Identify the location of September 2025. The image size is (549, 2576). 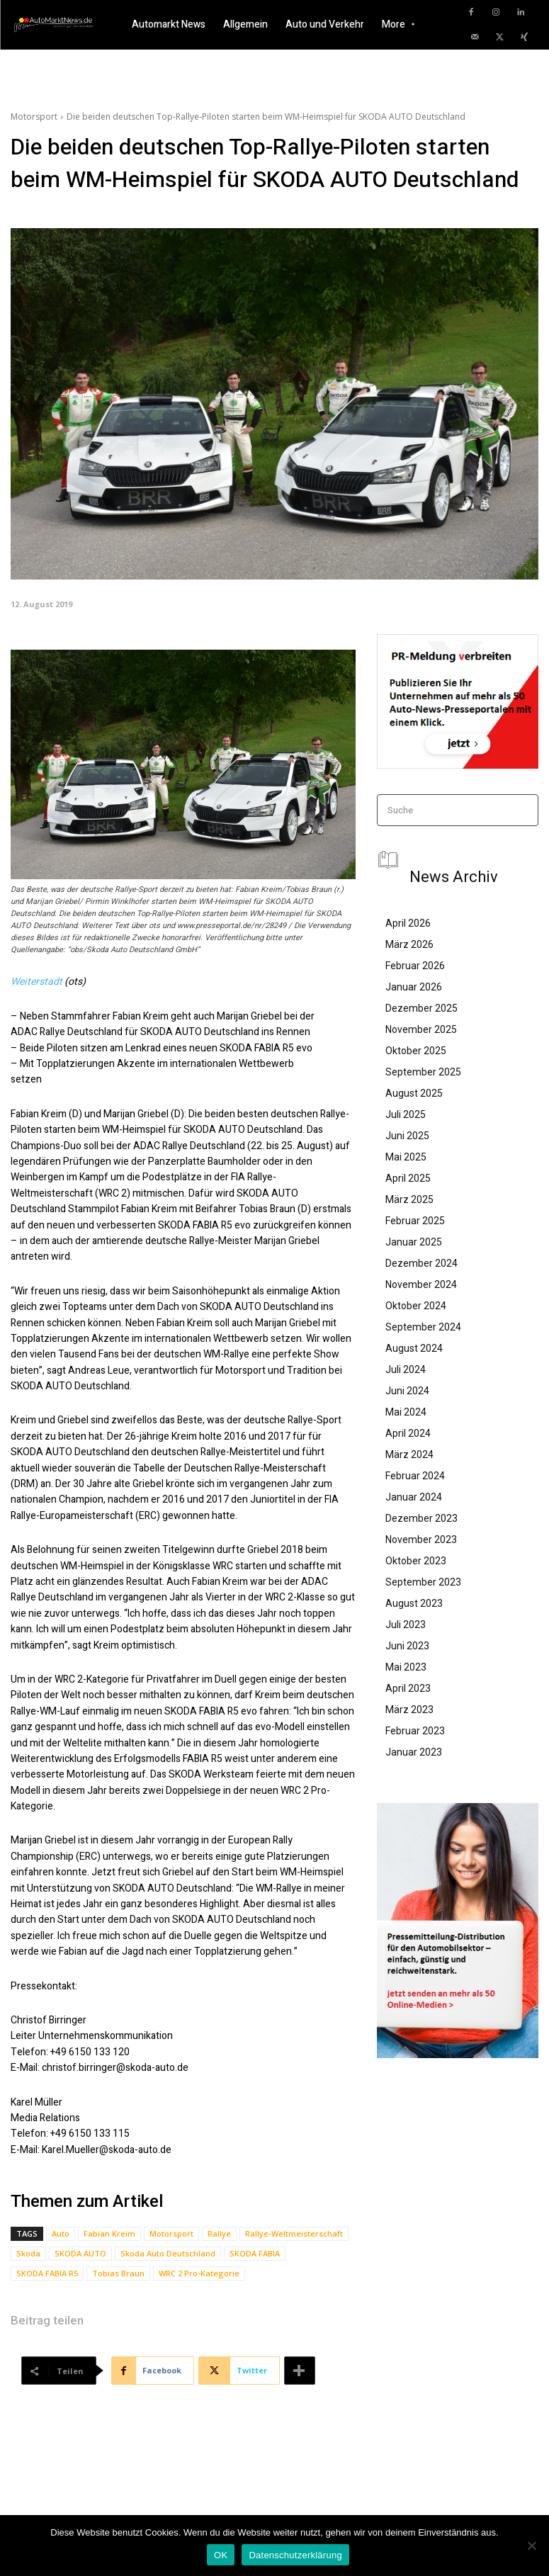
(423, 1072).